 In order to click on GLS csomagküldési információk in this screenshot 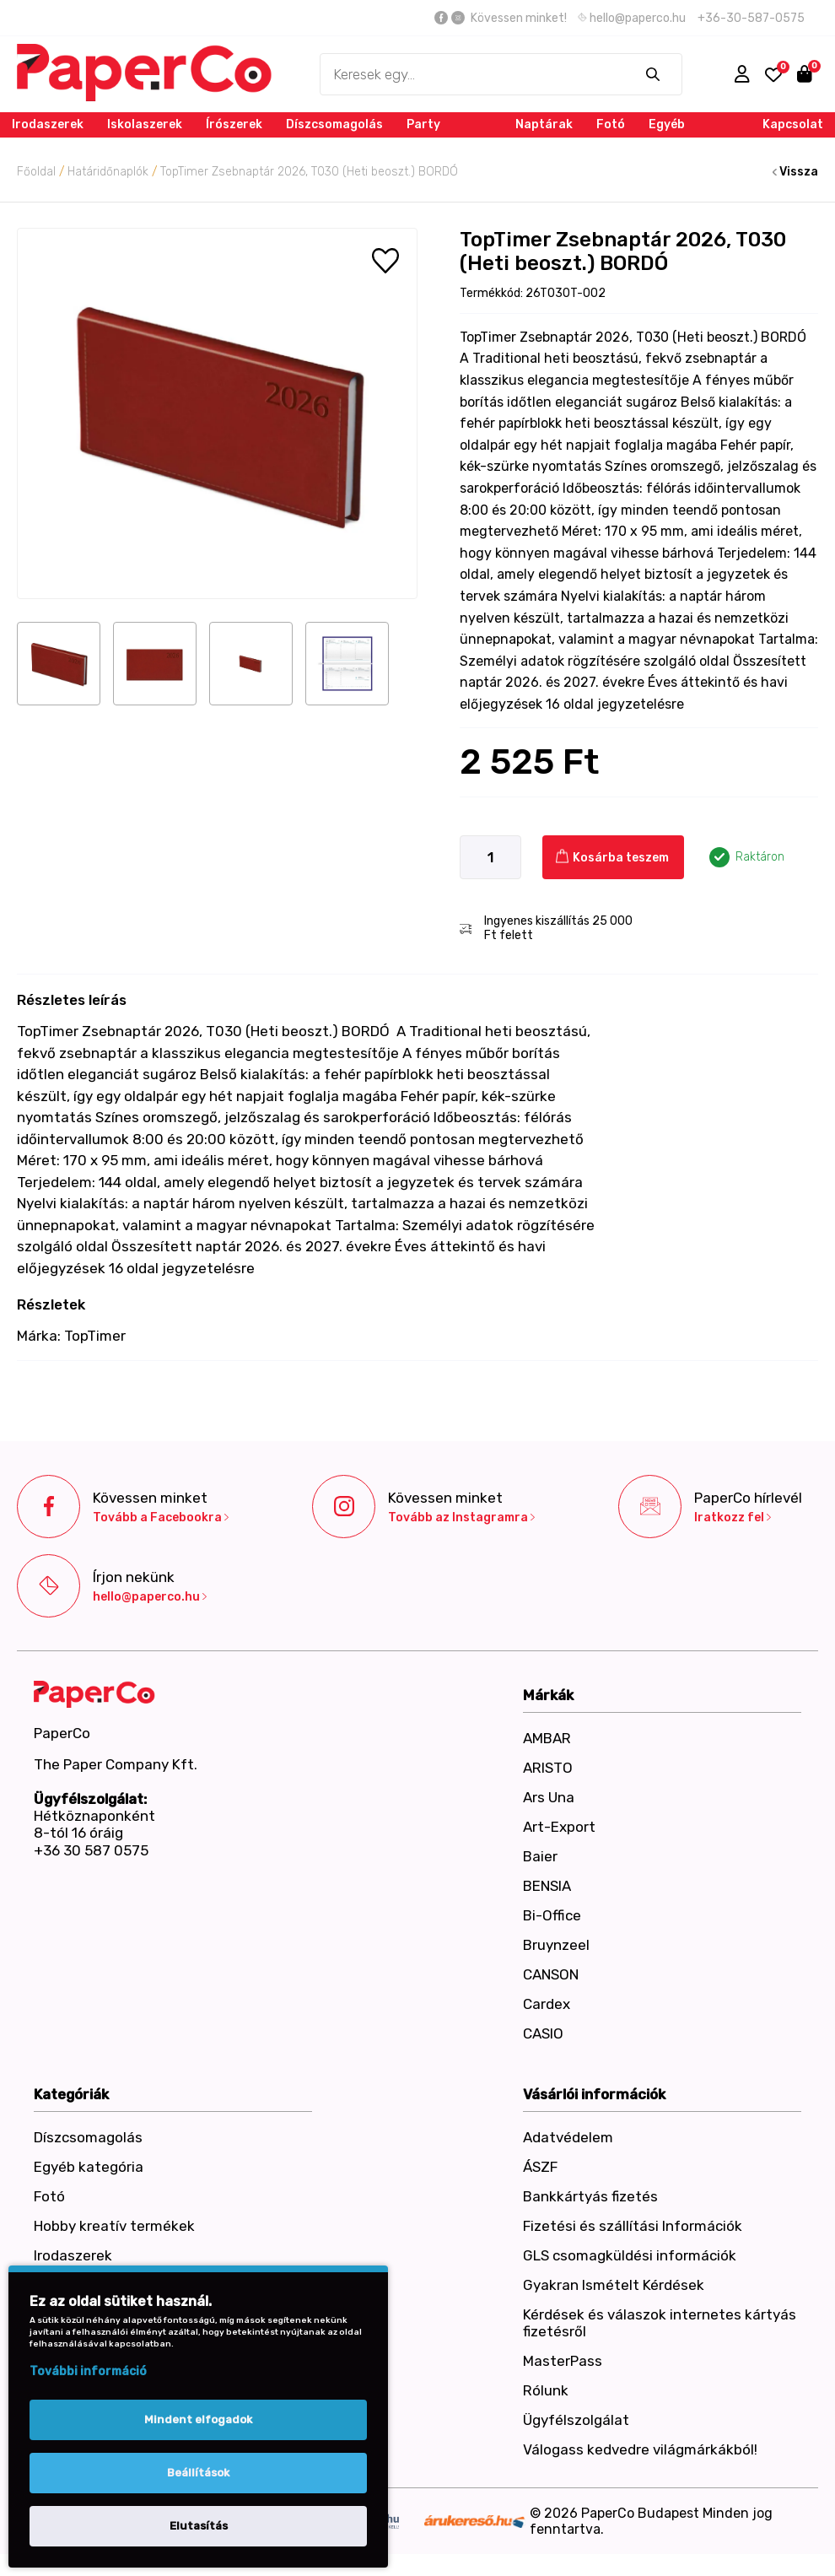, I will do `click(629, 2255)`.